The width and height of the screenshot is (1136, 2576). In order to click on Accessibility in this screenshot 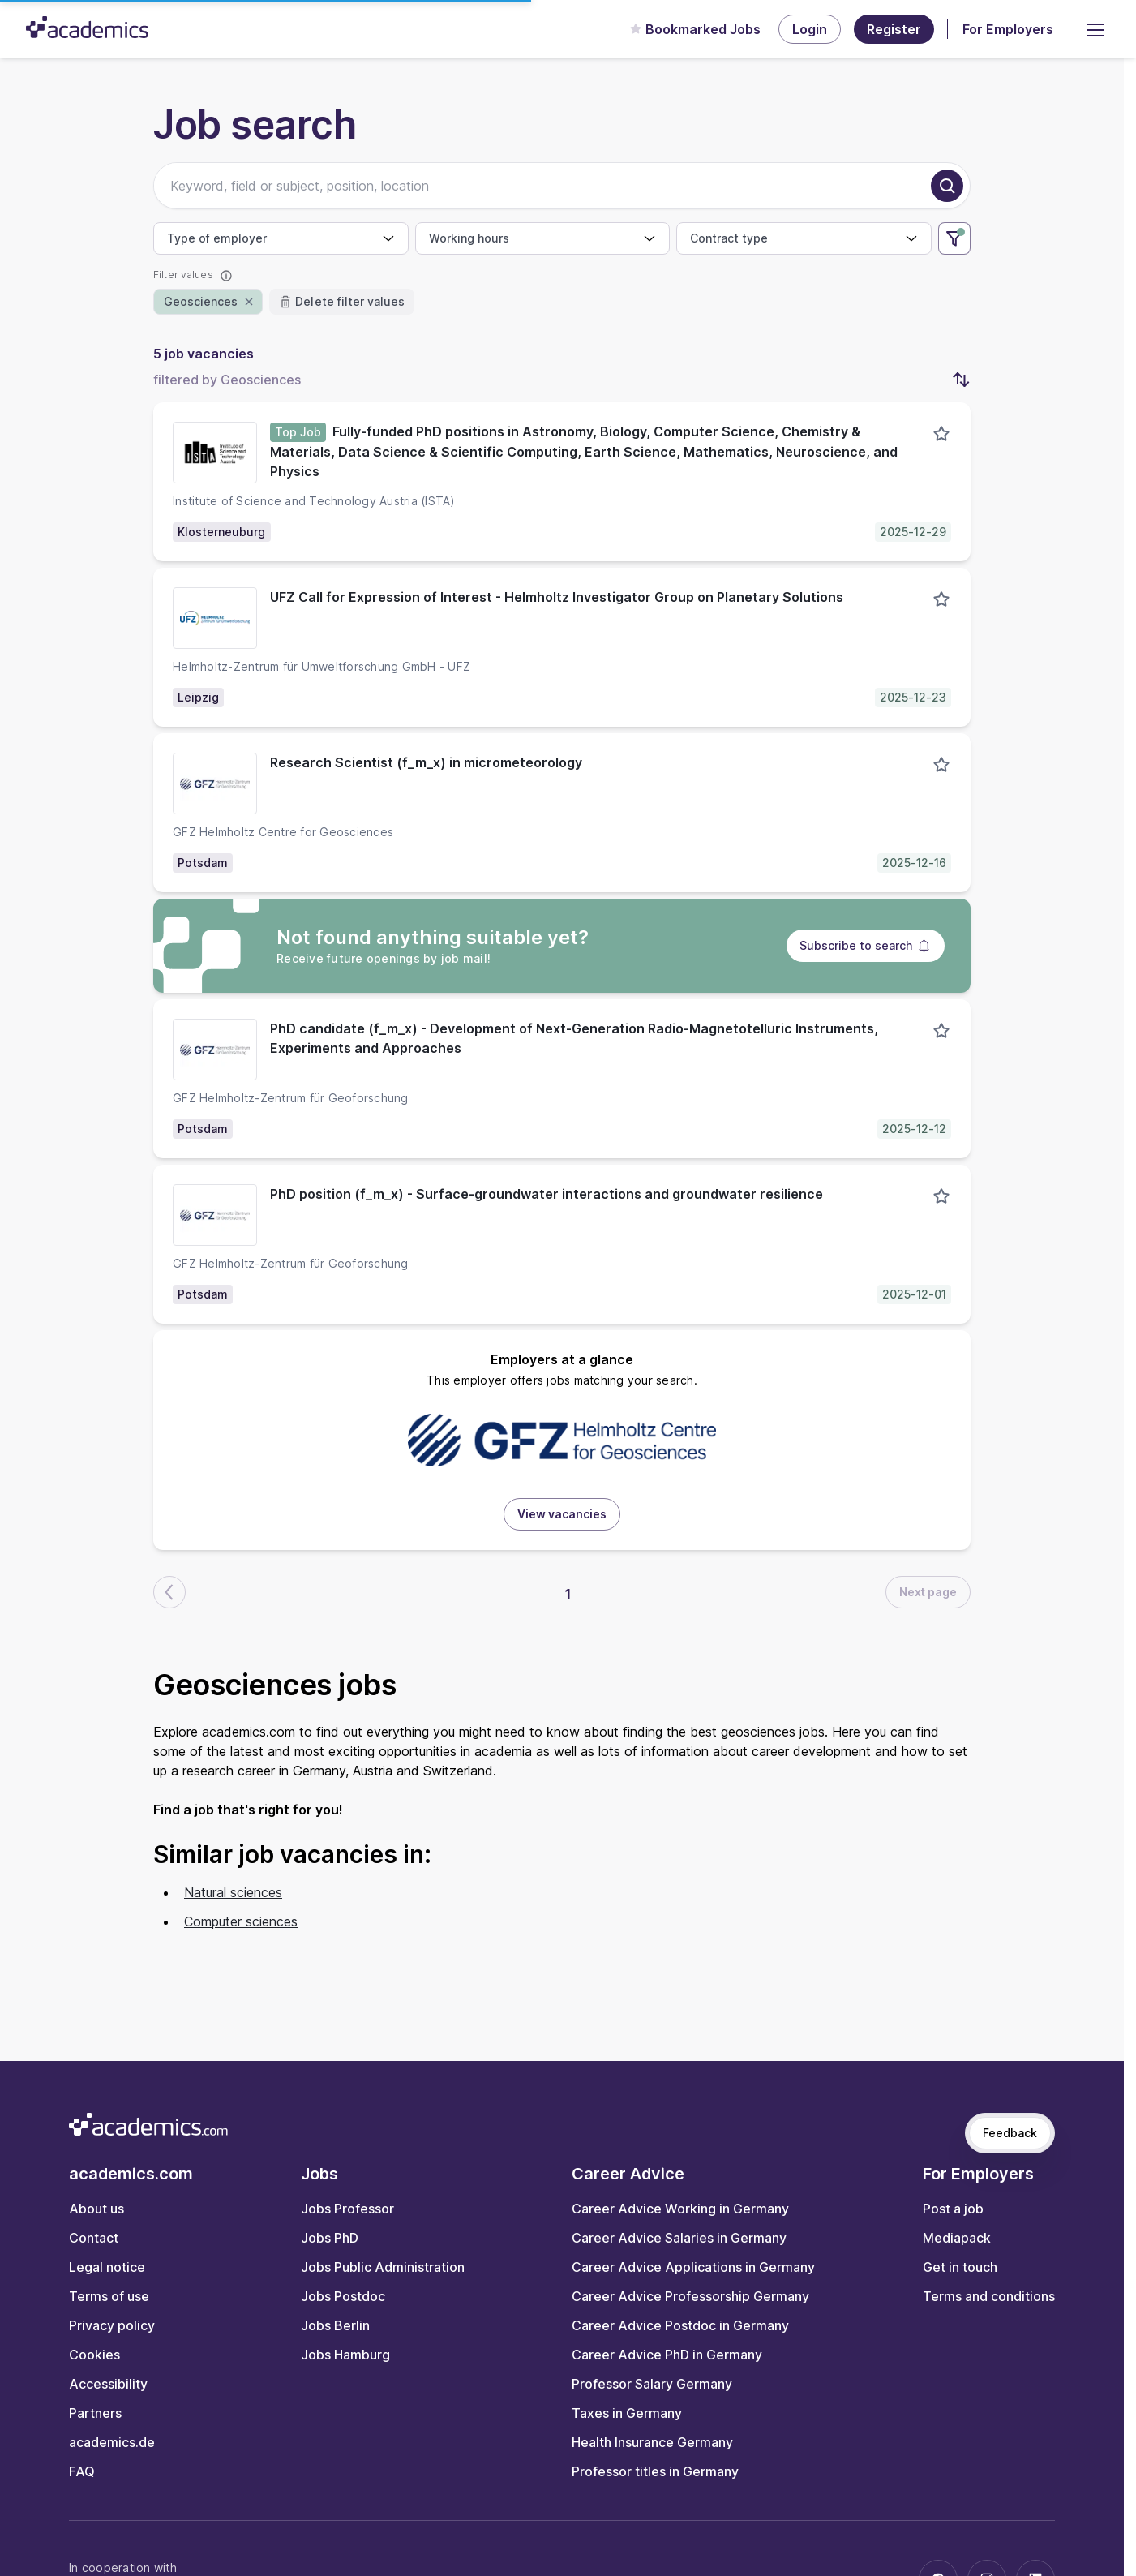, I will do `click(108, 2384)`.